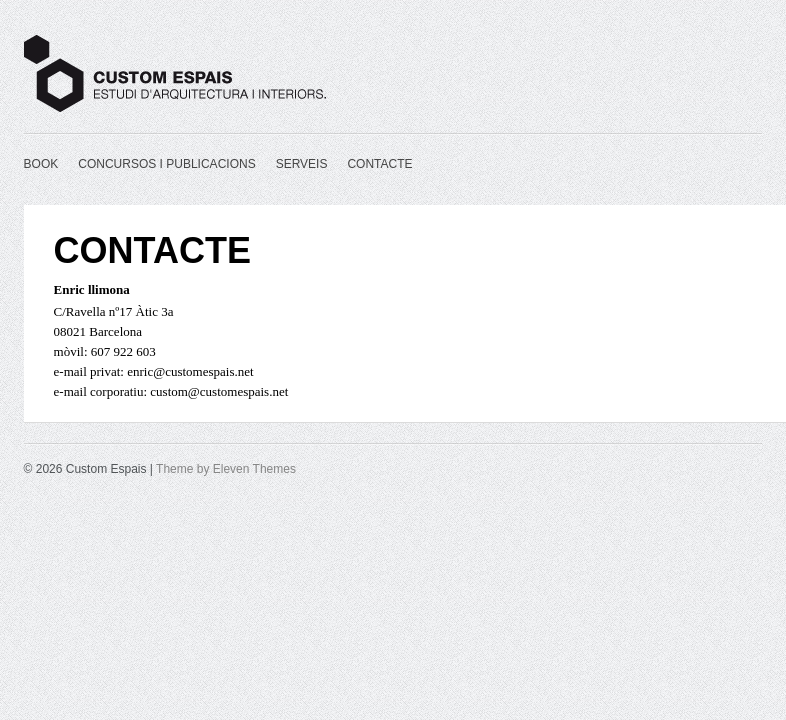 This screenshot has height=720, width=786. I want to click on Theme by Eleven Themes, so click(226, 469).